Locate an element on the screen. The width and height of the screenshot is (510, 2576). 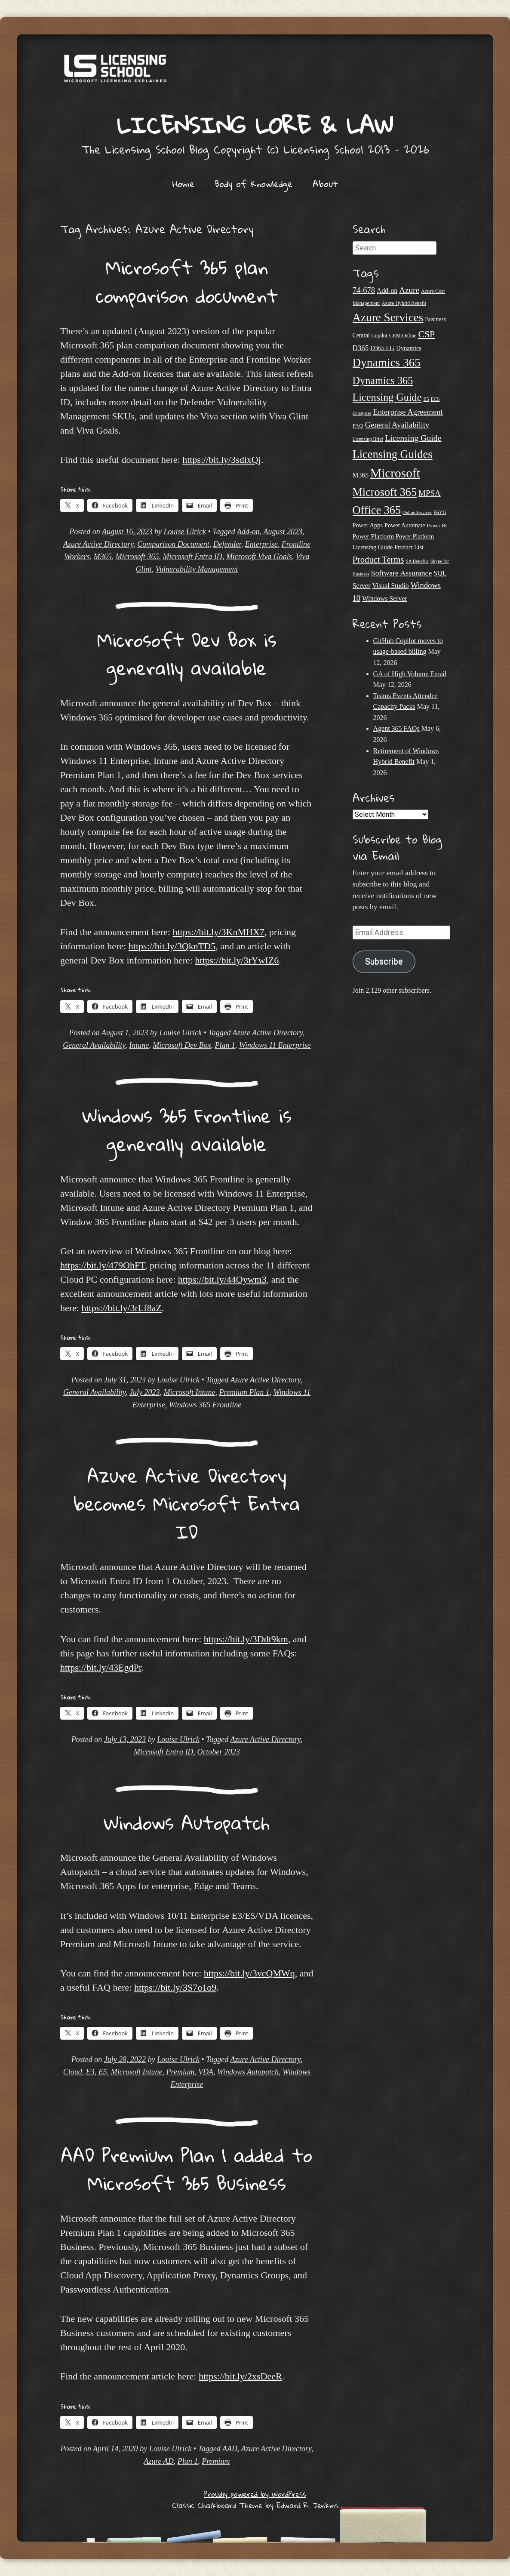
Microsoft Dev Box is generally available is located at coordinates (187, 654).